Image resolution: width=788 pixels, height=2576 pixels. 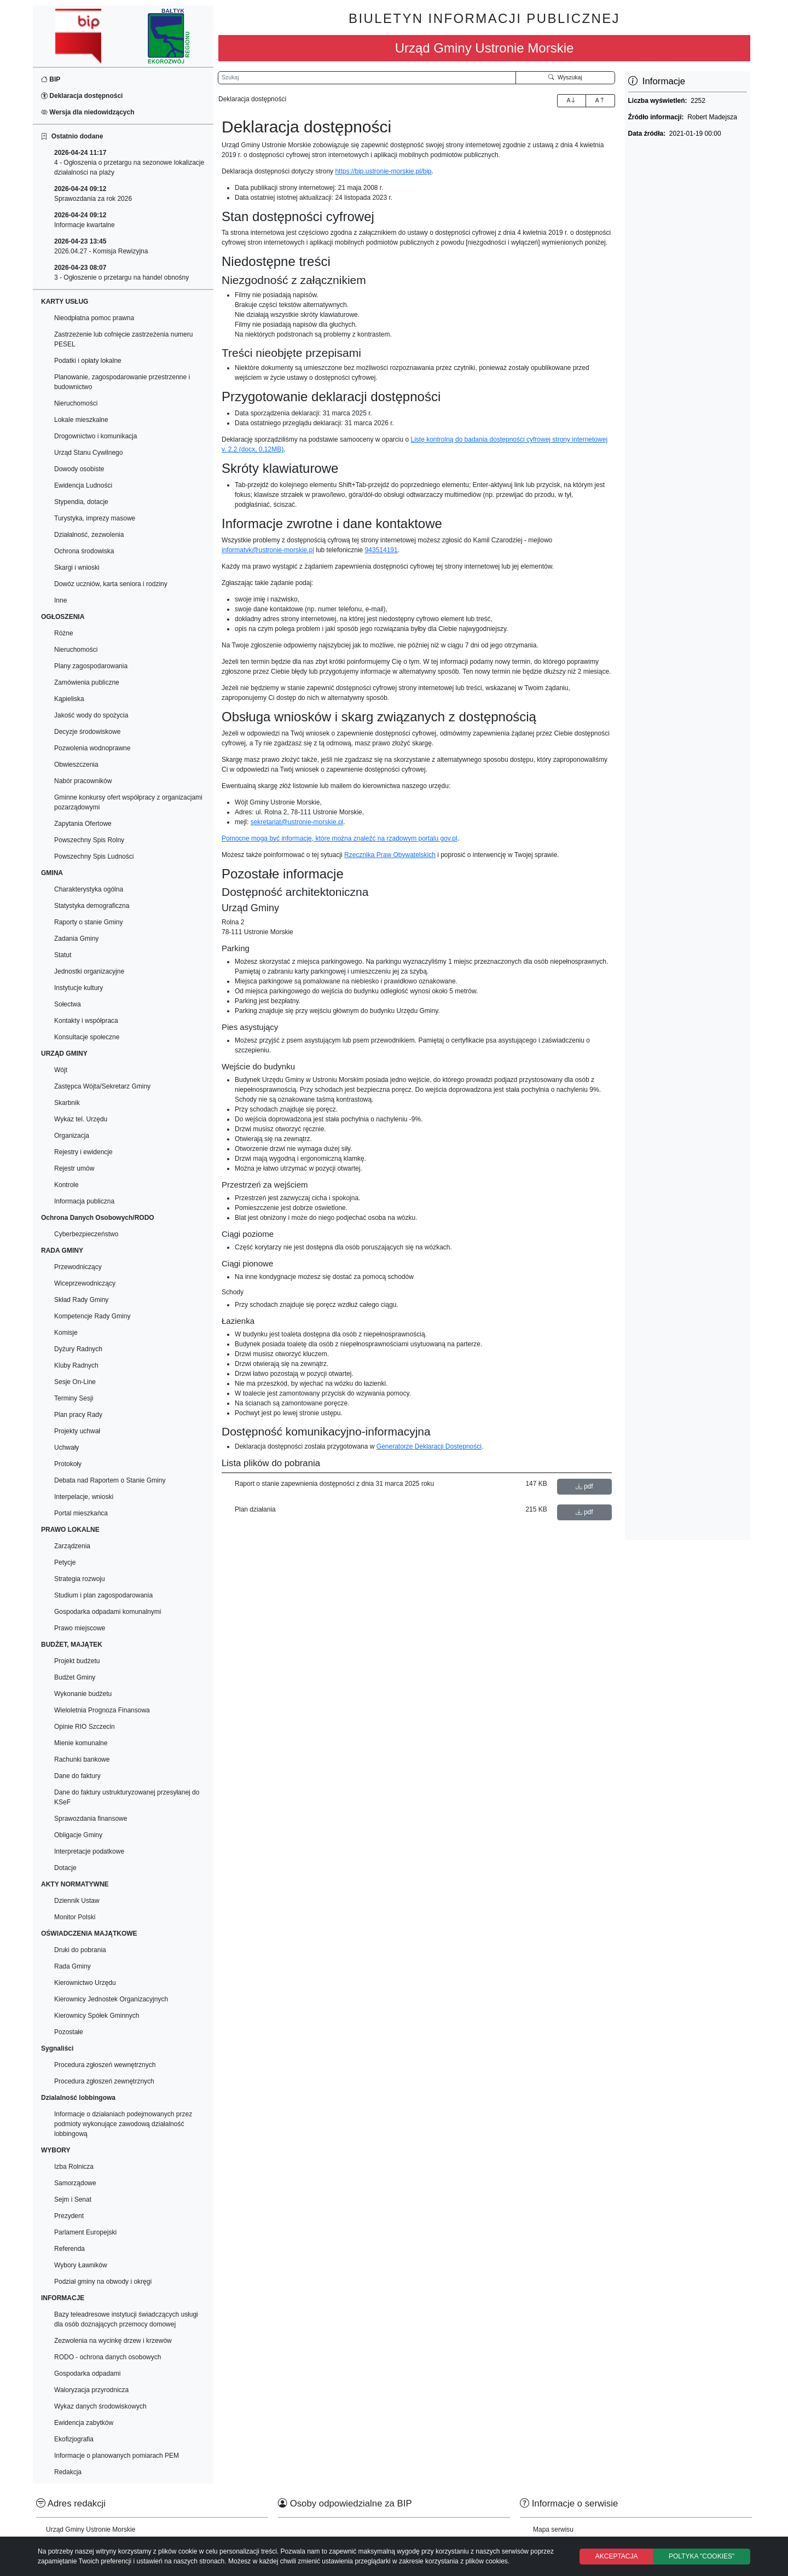 What do you see at coordinates (91, 2390) in the screenshot?
I see `Waloryzacja przyrodnicza` at bounding box center [91, 2390].